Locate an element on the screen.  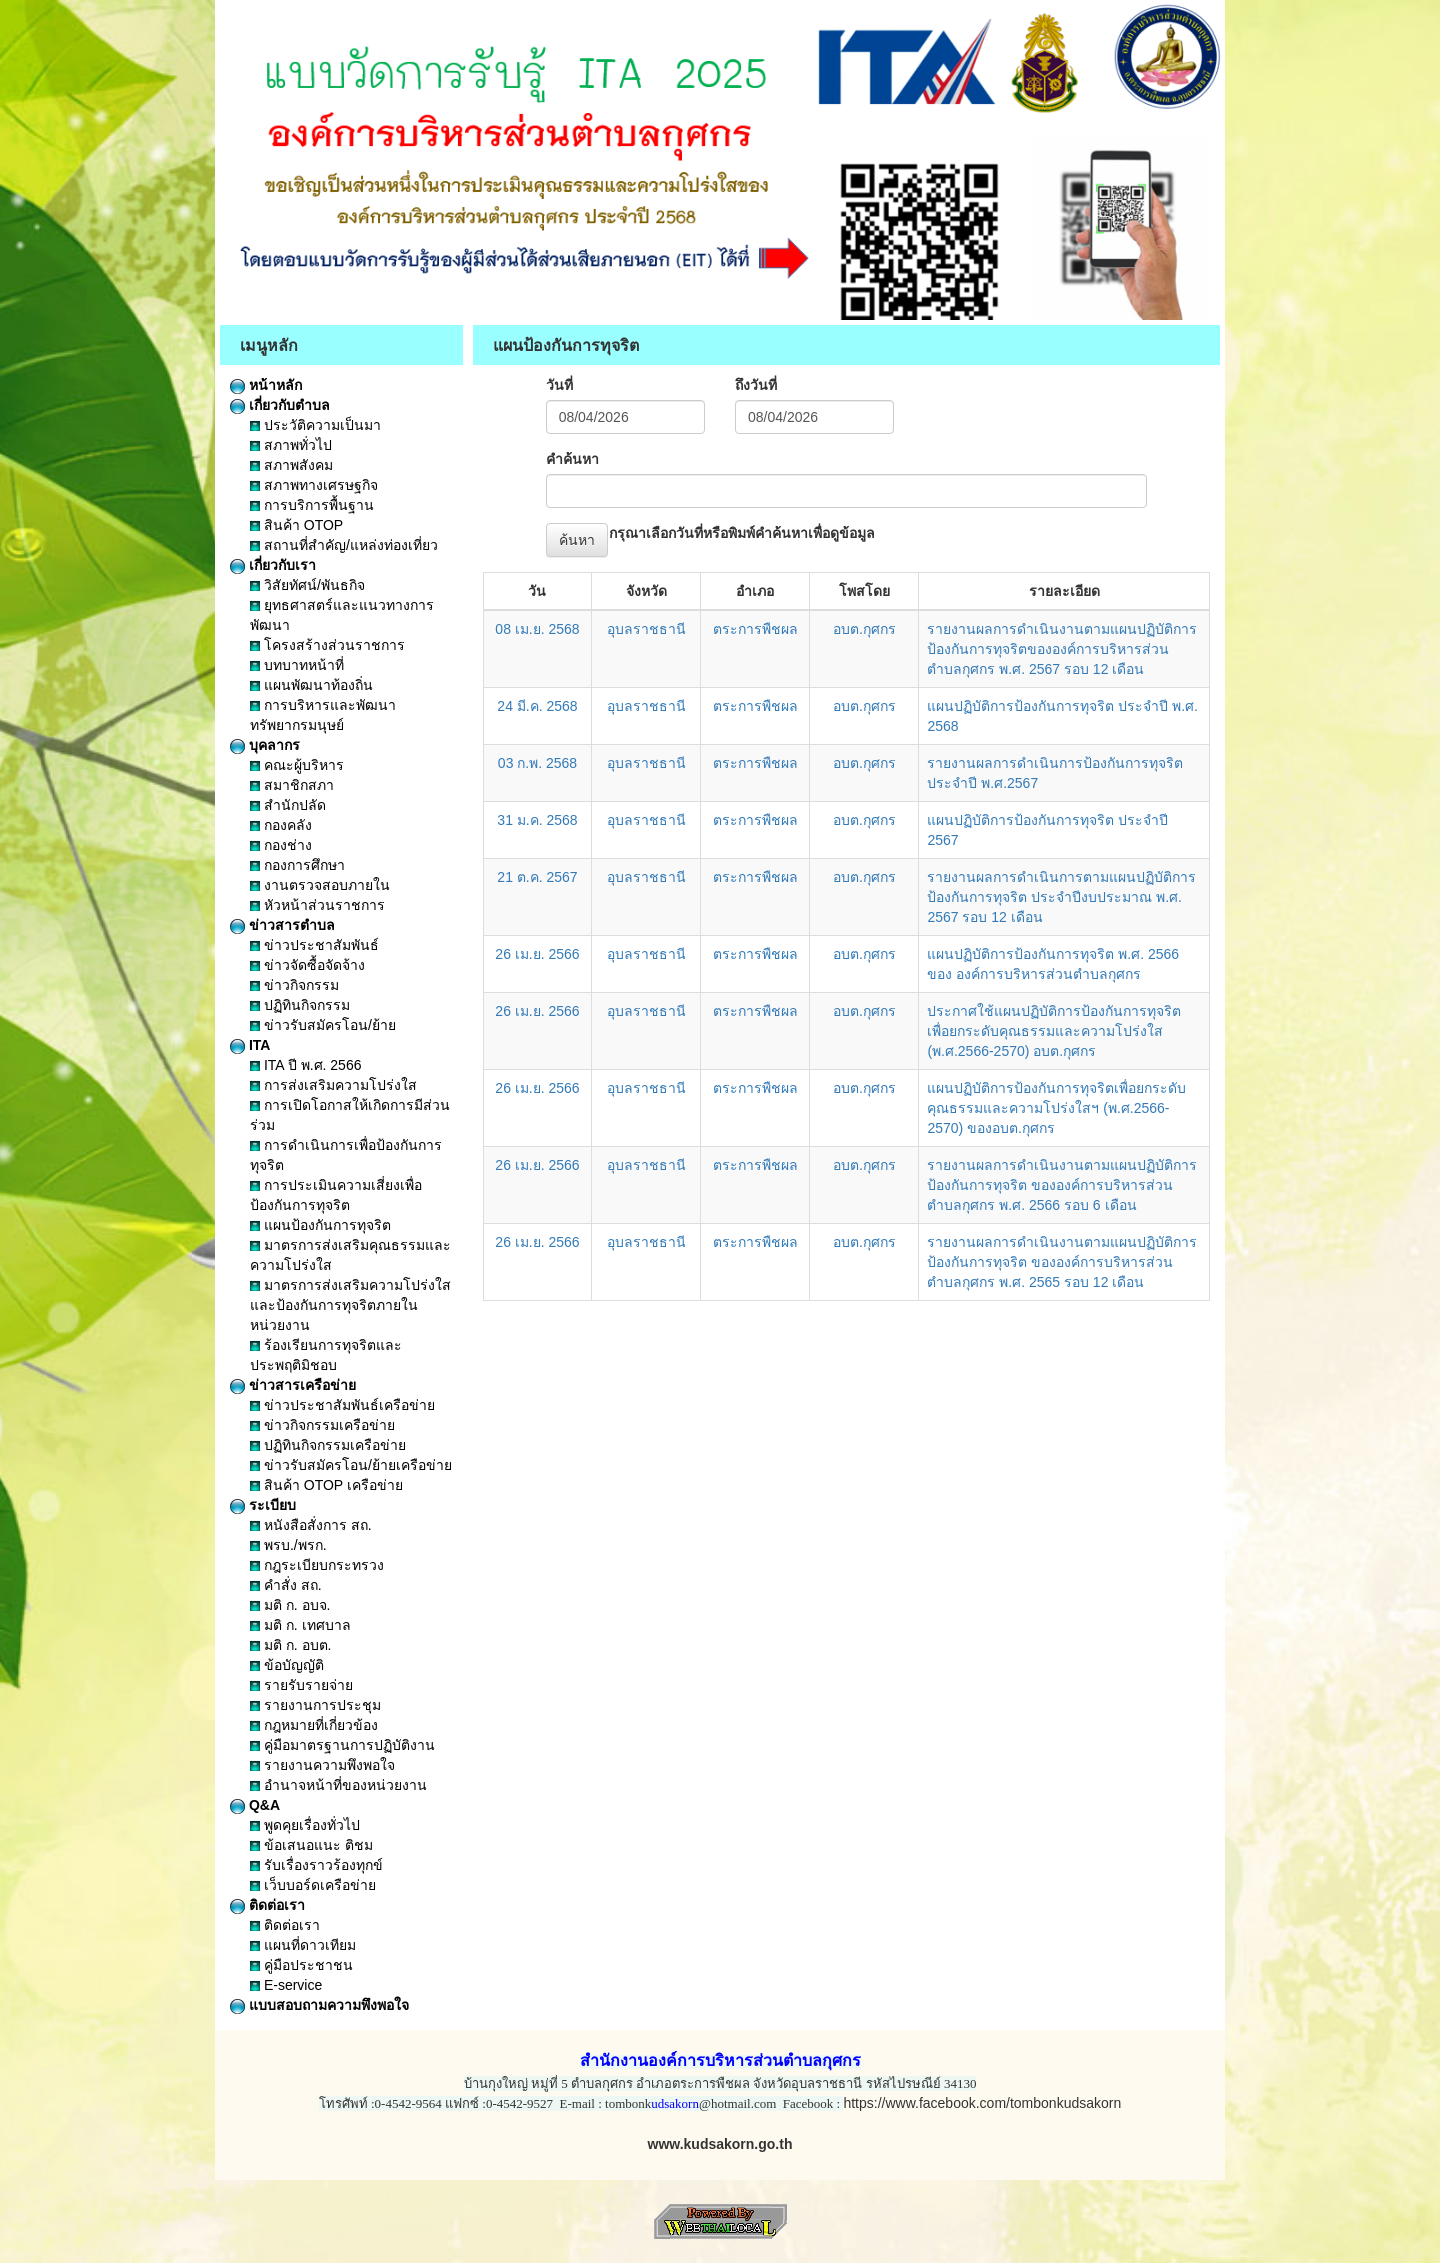
คู่มือมาตรฐานการปฏิบัติงาน is located at coordinates (342, 1745).